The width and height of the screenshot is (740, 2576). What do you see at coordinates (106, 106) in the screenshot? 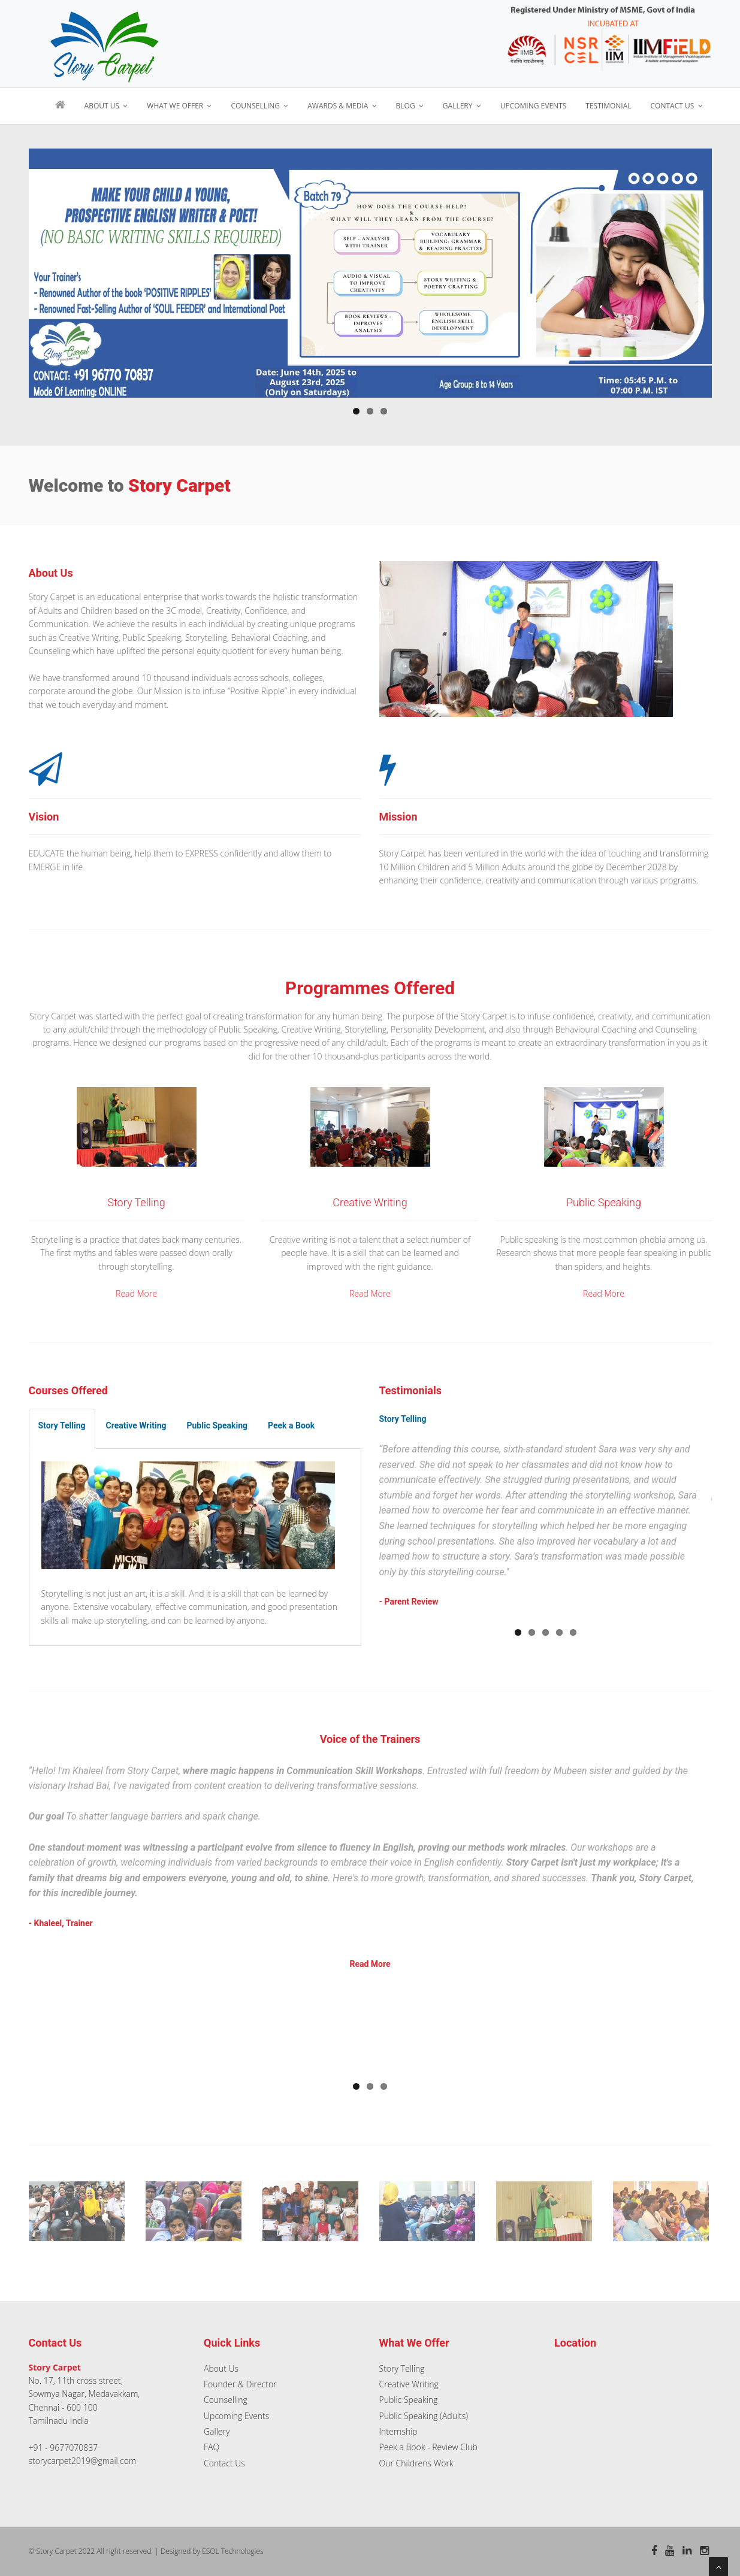
I see `About Us` at bounding box center [106, 106].